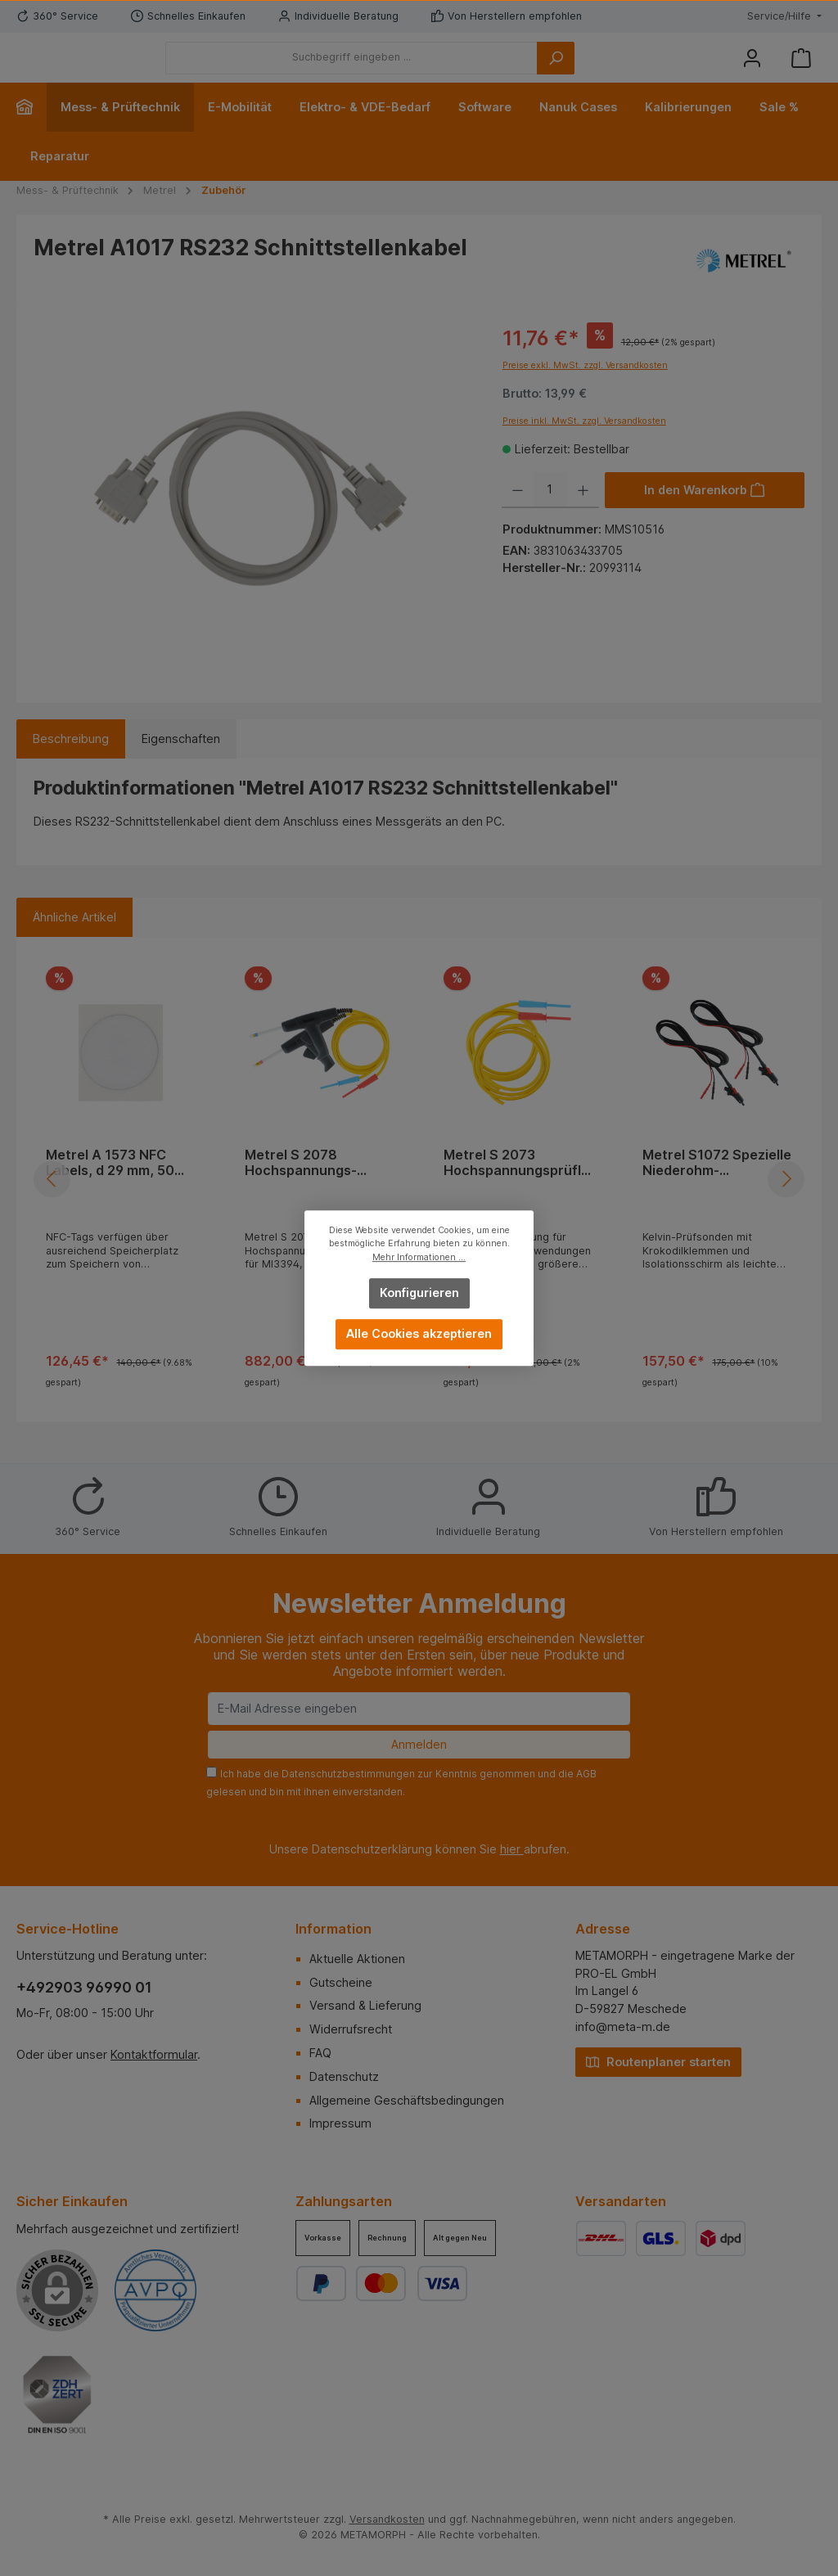 The width and height of the screenshot is (838, 2576). I want to click on Allgemeine Geschäftsbedingungen, so click(406, 2100).